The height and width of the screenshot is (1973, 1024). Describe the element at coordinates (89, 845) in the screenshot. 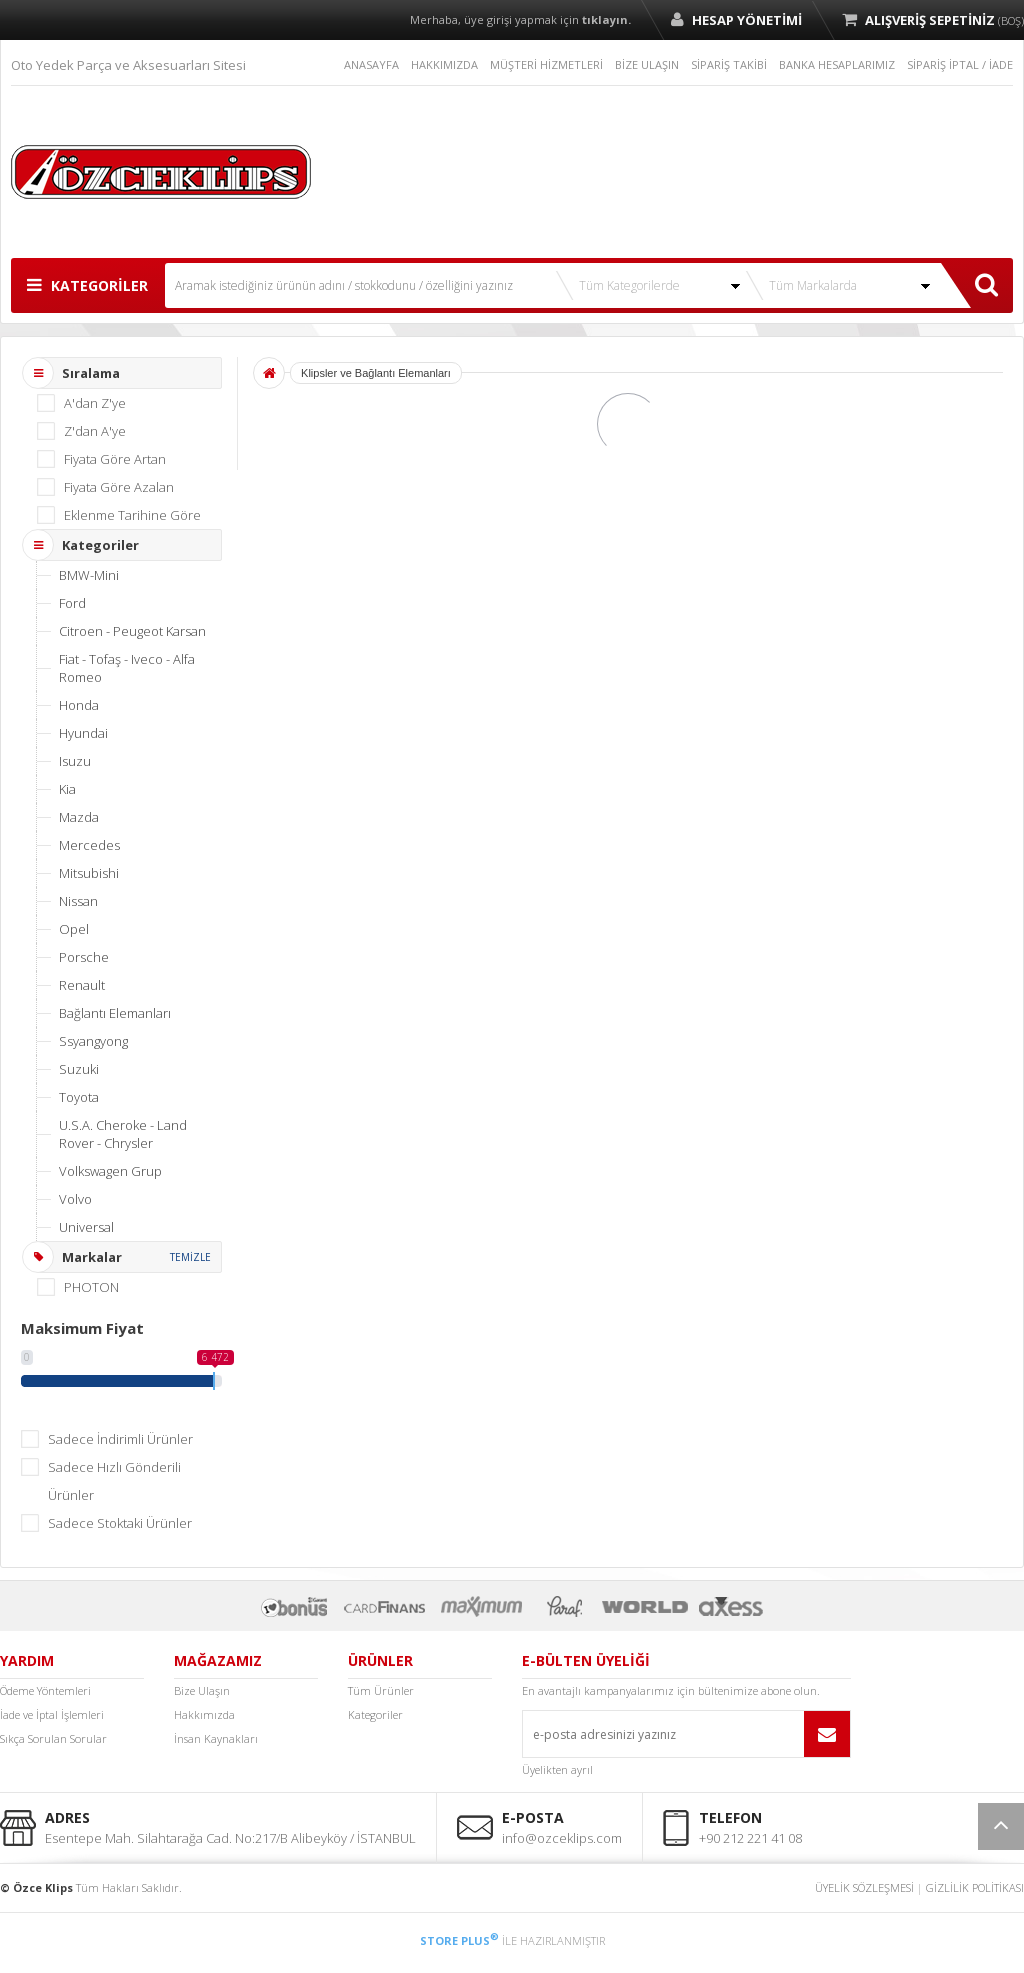

I see `Mercedes` at that location.